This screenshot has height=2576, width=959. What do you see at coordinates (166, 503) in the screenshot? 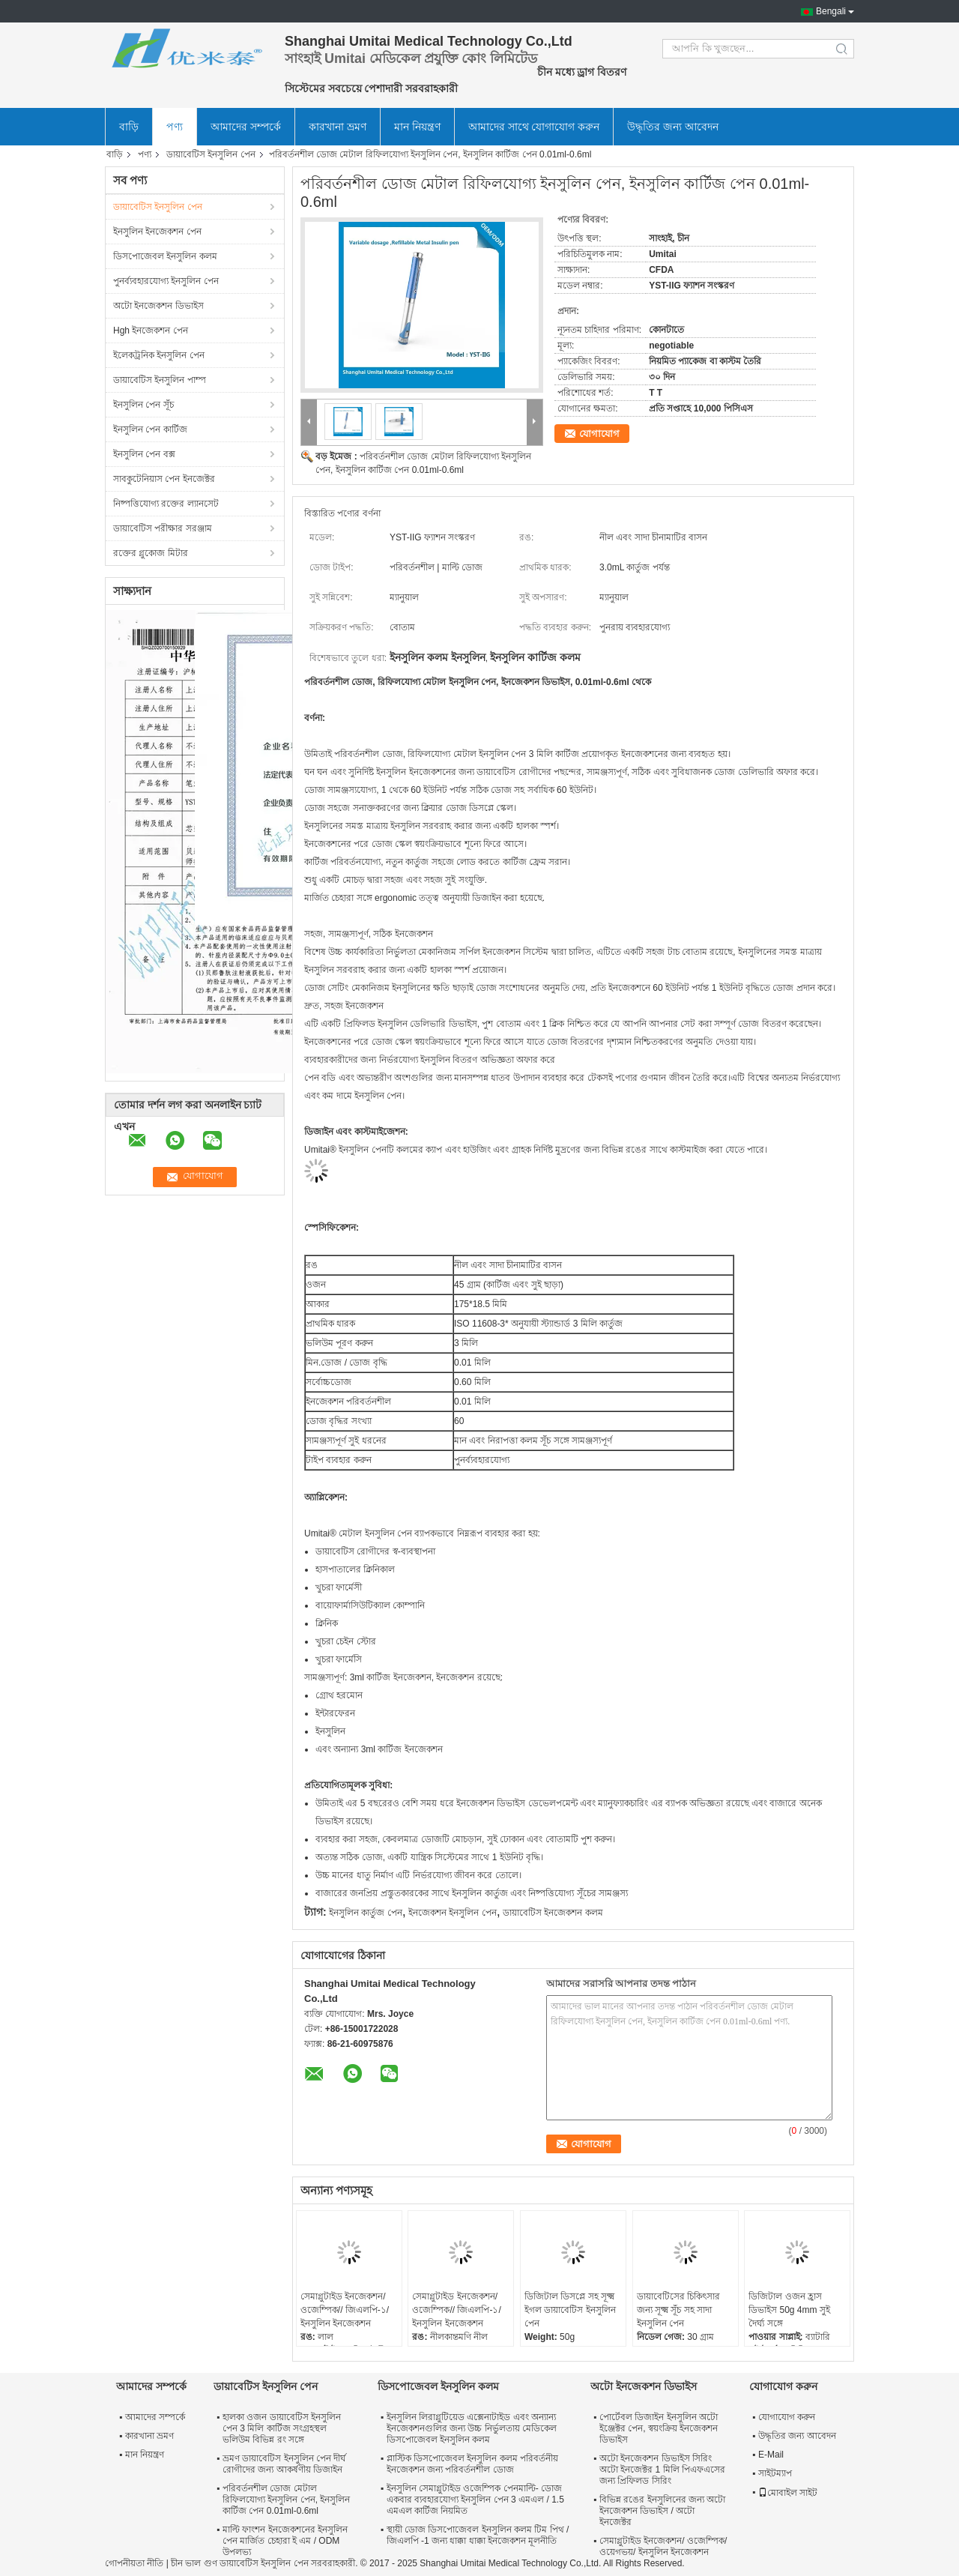
I see `নিষ্পত্তিযোগ্য রক্তের ল্যানসেট` at bounding box center [166, 503].